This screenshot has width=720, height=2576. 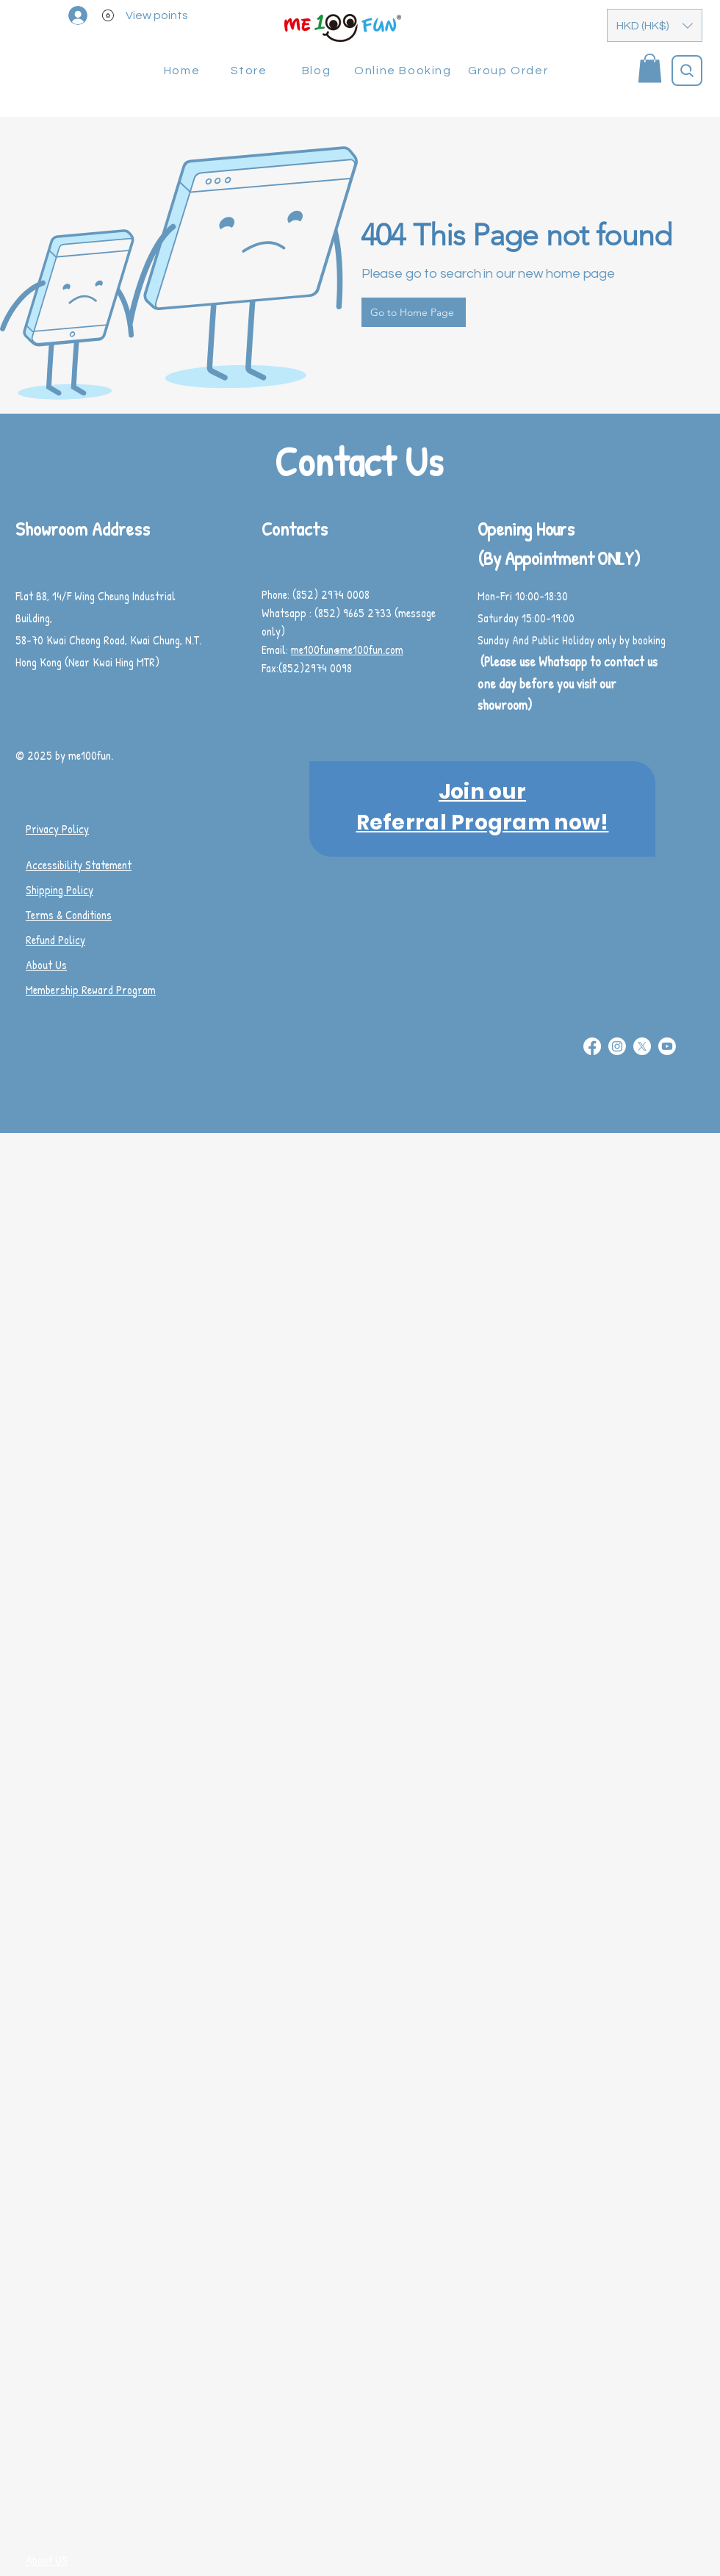 I want to click on [Blog], so click(x=317, y=70).